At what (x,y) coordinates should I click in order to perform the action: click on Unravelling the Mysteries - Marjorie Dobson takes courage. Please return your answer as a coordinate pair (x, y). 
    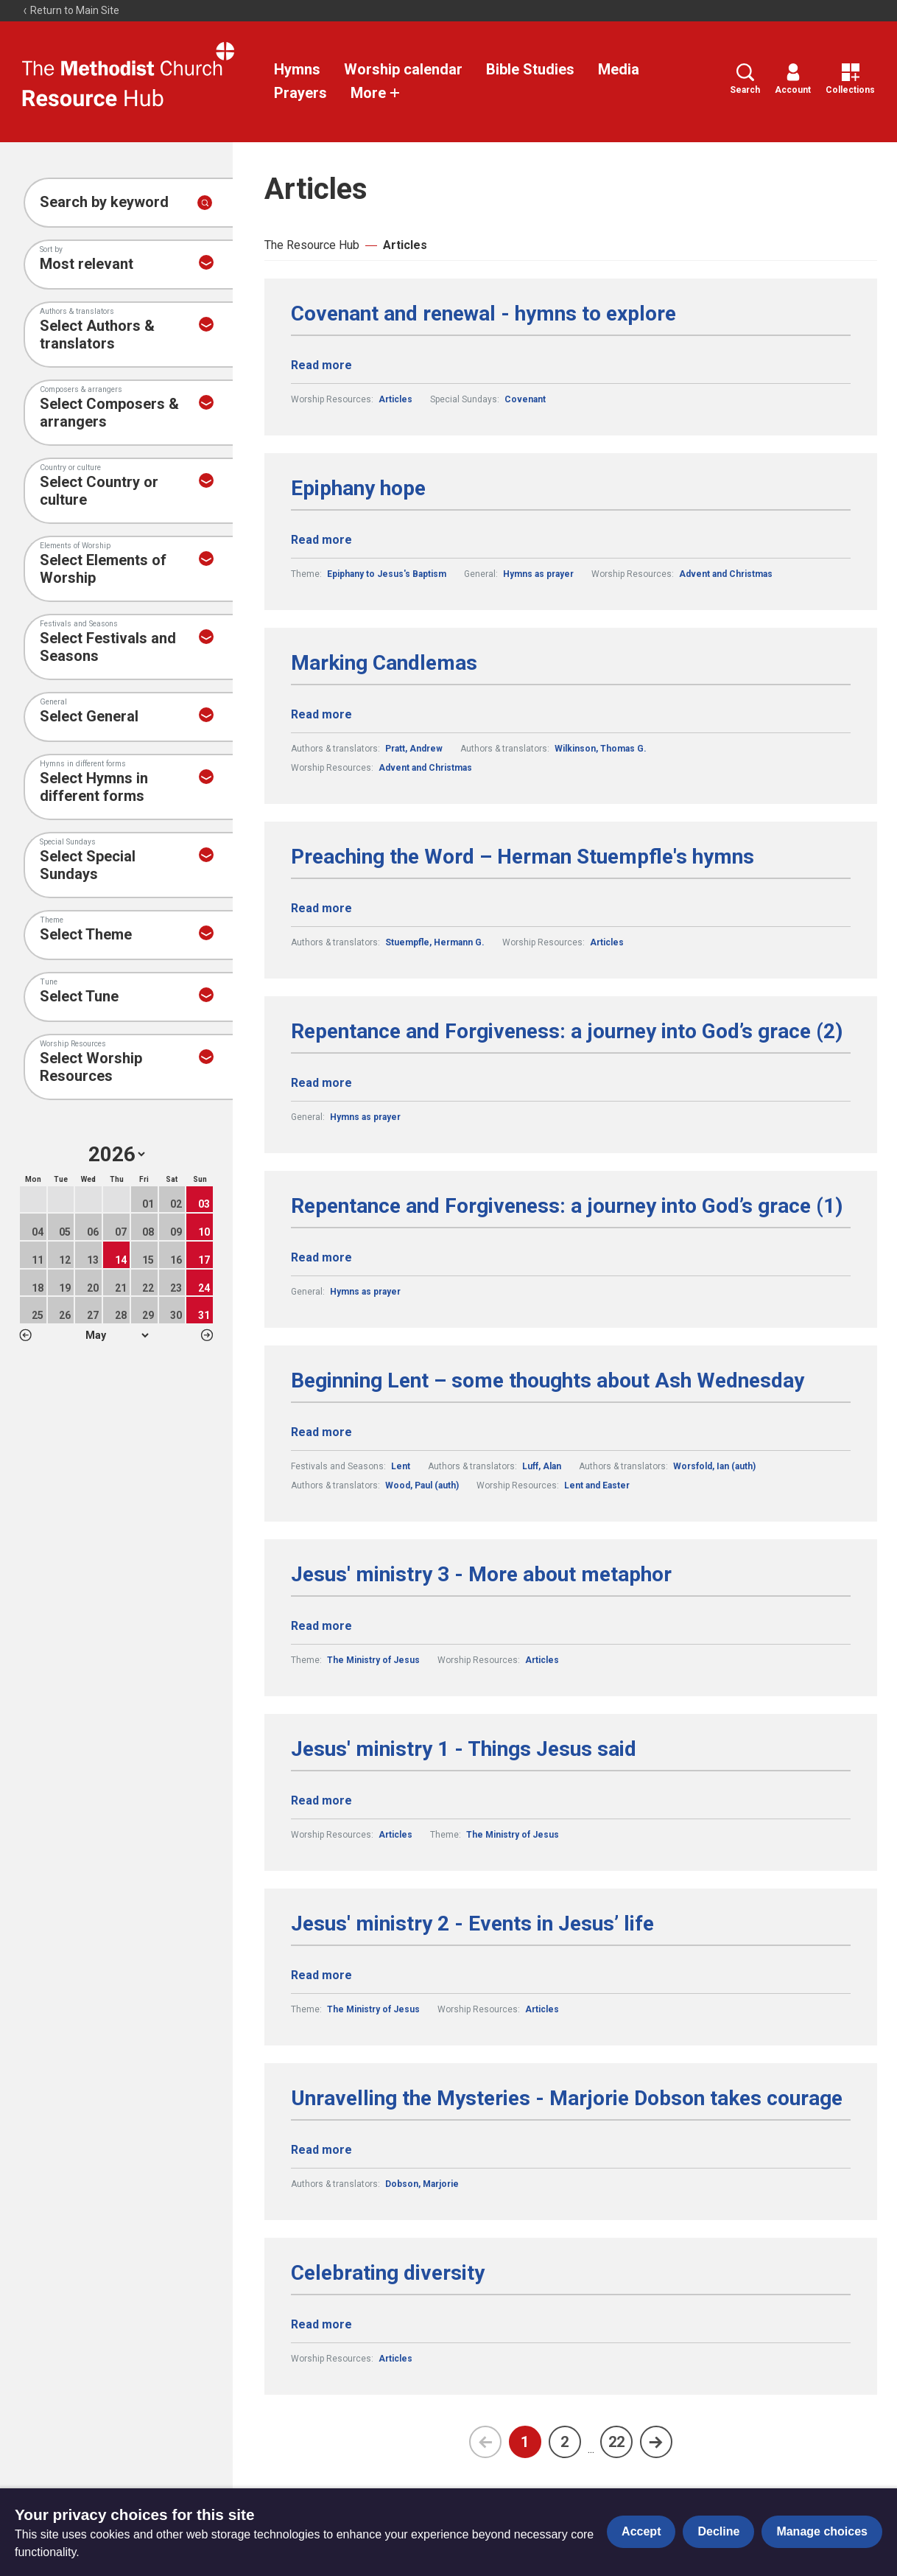
    Looking at the image, I should click on (567, 2098).